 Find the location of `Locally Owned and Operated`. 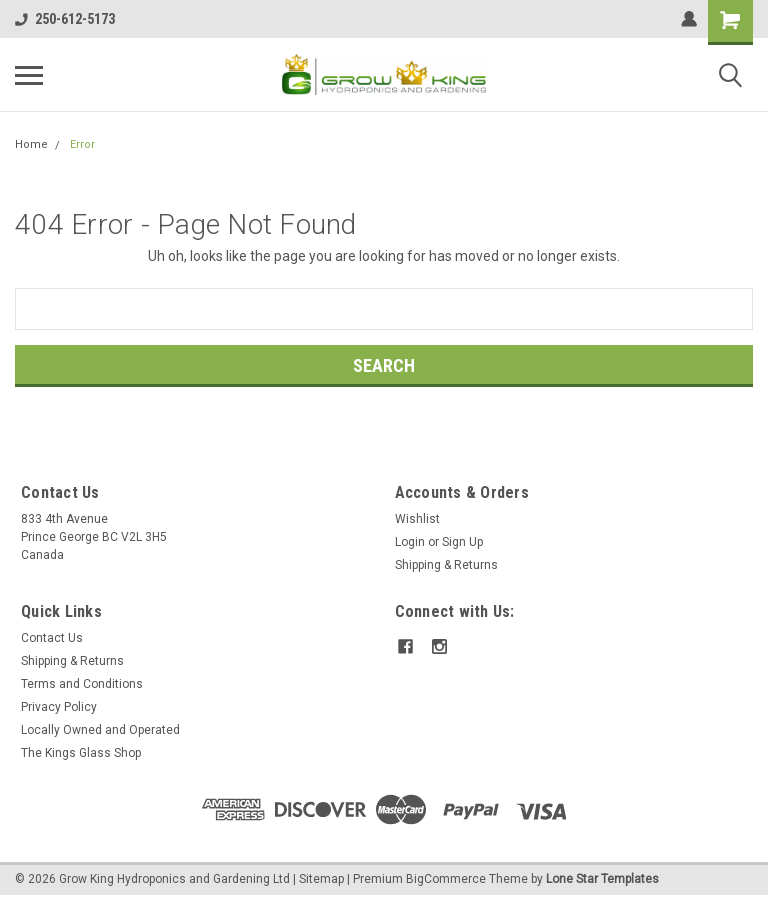

Locally Owned and Operated is located at coordinates (100, 730).